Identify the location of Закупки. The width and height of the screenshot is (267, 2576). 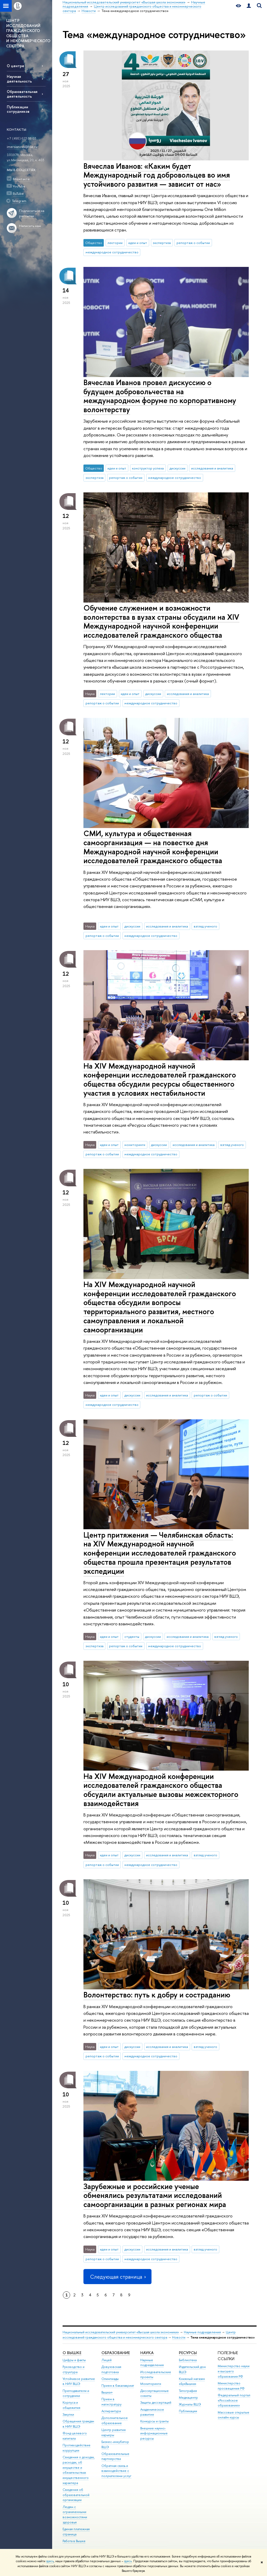
(68, 2414).